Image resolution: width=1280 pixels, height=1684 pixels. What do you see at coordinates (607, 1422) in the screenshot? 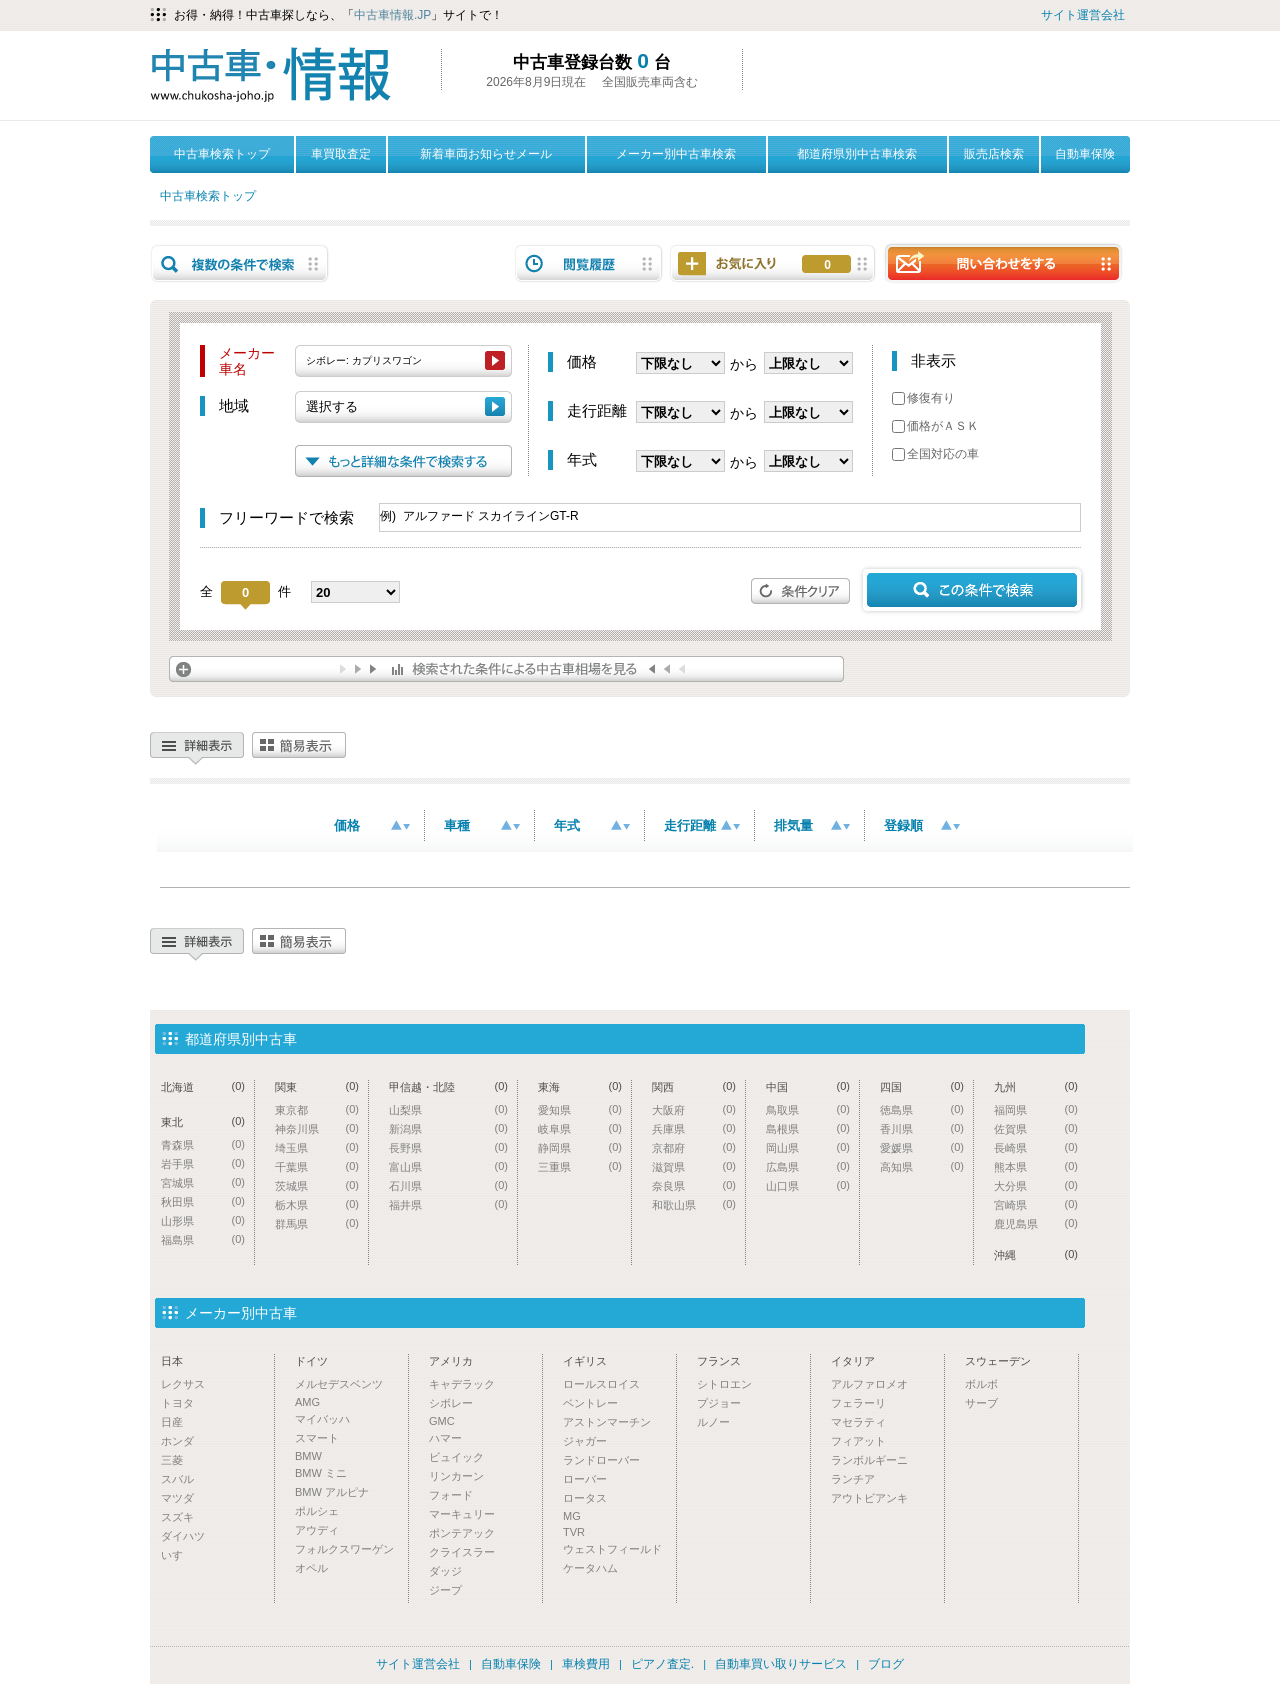
I see `アストンマーチン` at bounding box center [607, 1422].